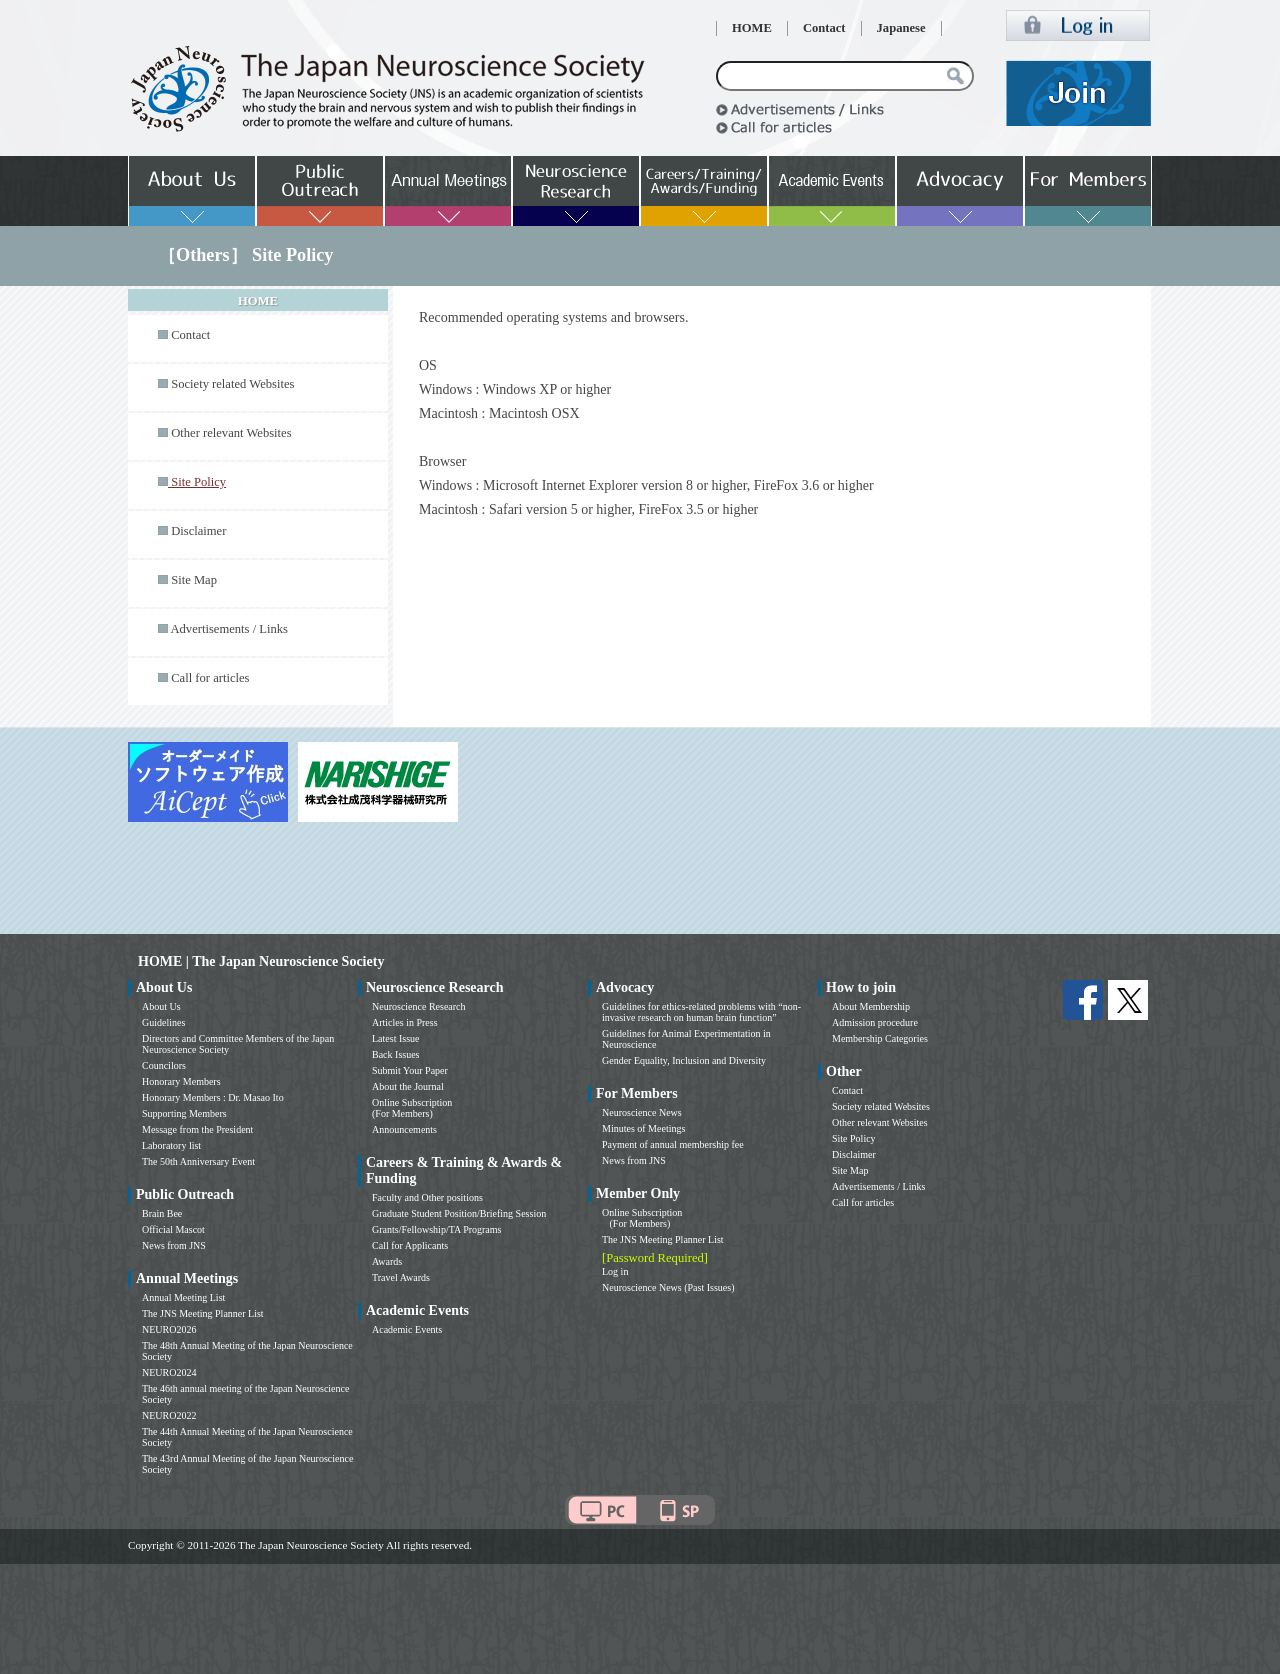 The height and width of the screenshot is (1674, 1280). I want to click on Neuroscience News, so click(642, 1112).